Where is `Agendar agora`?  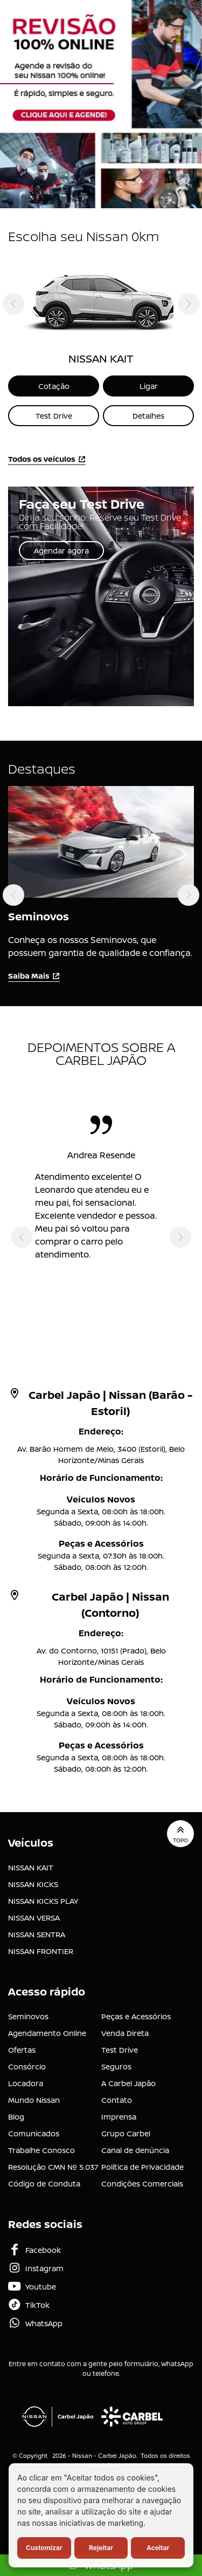
Agendar agora is located at coordinates (61, 550).